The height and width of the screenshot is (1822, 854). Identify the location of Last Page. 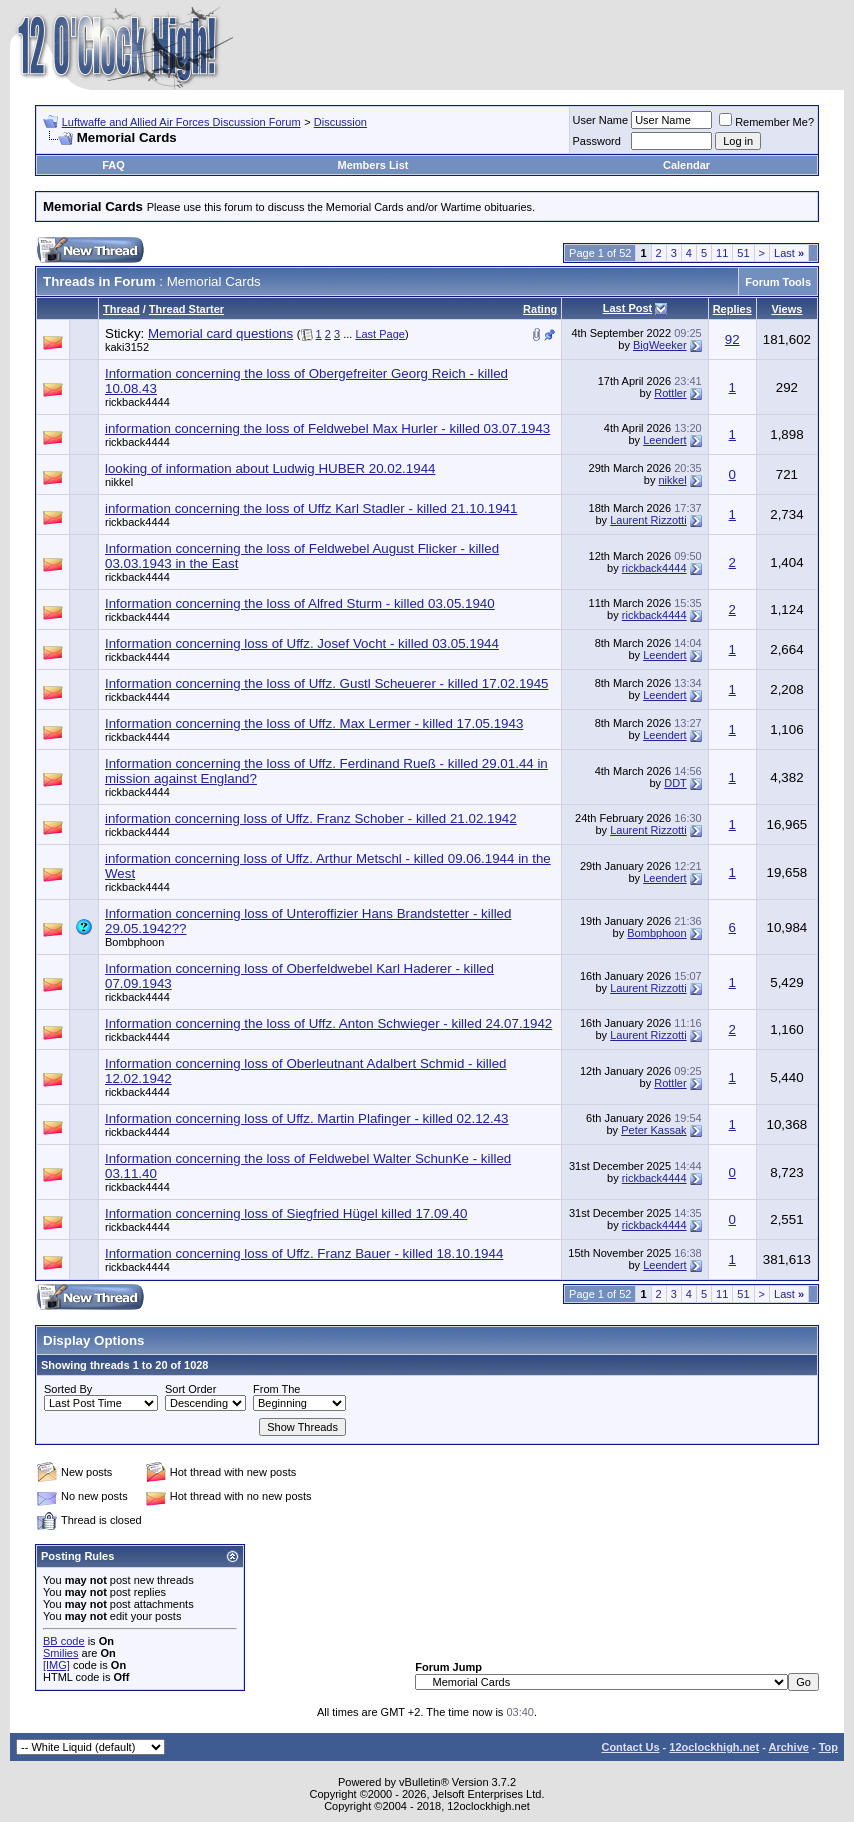
(380, 334).